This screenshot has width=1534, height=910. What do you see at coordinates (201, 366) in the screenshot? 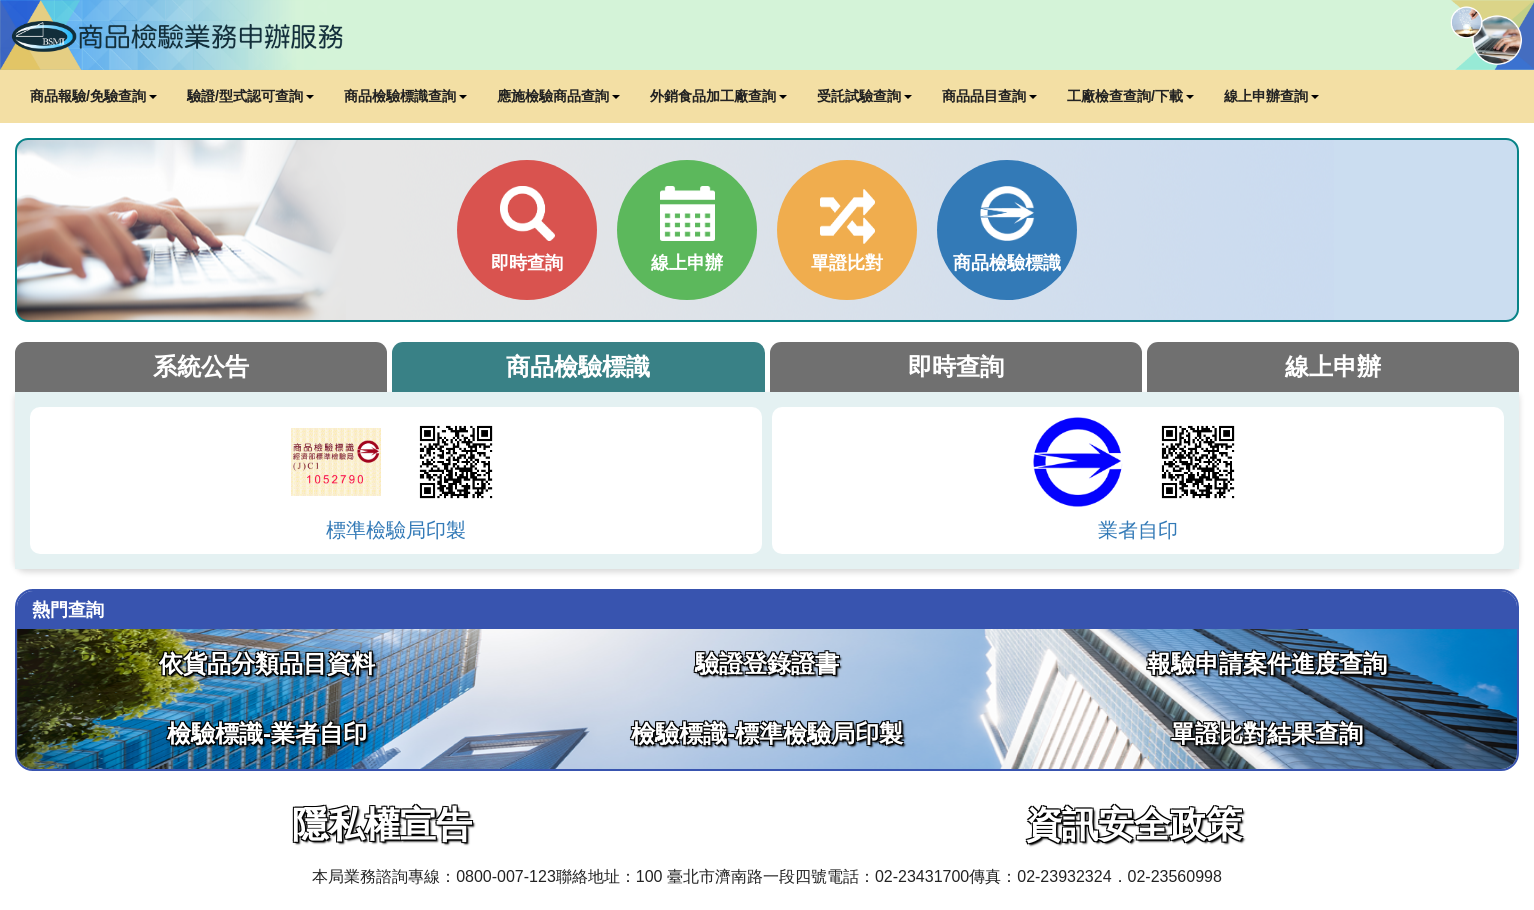
I see `系統公告` at bounding box center [201, 366].